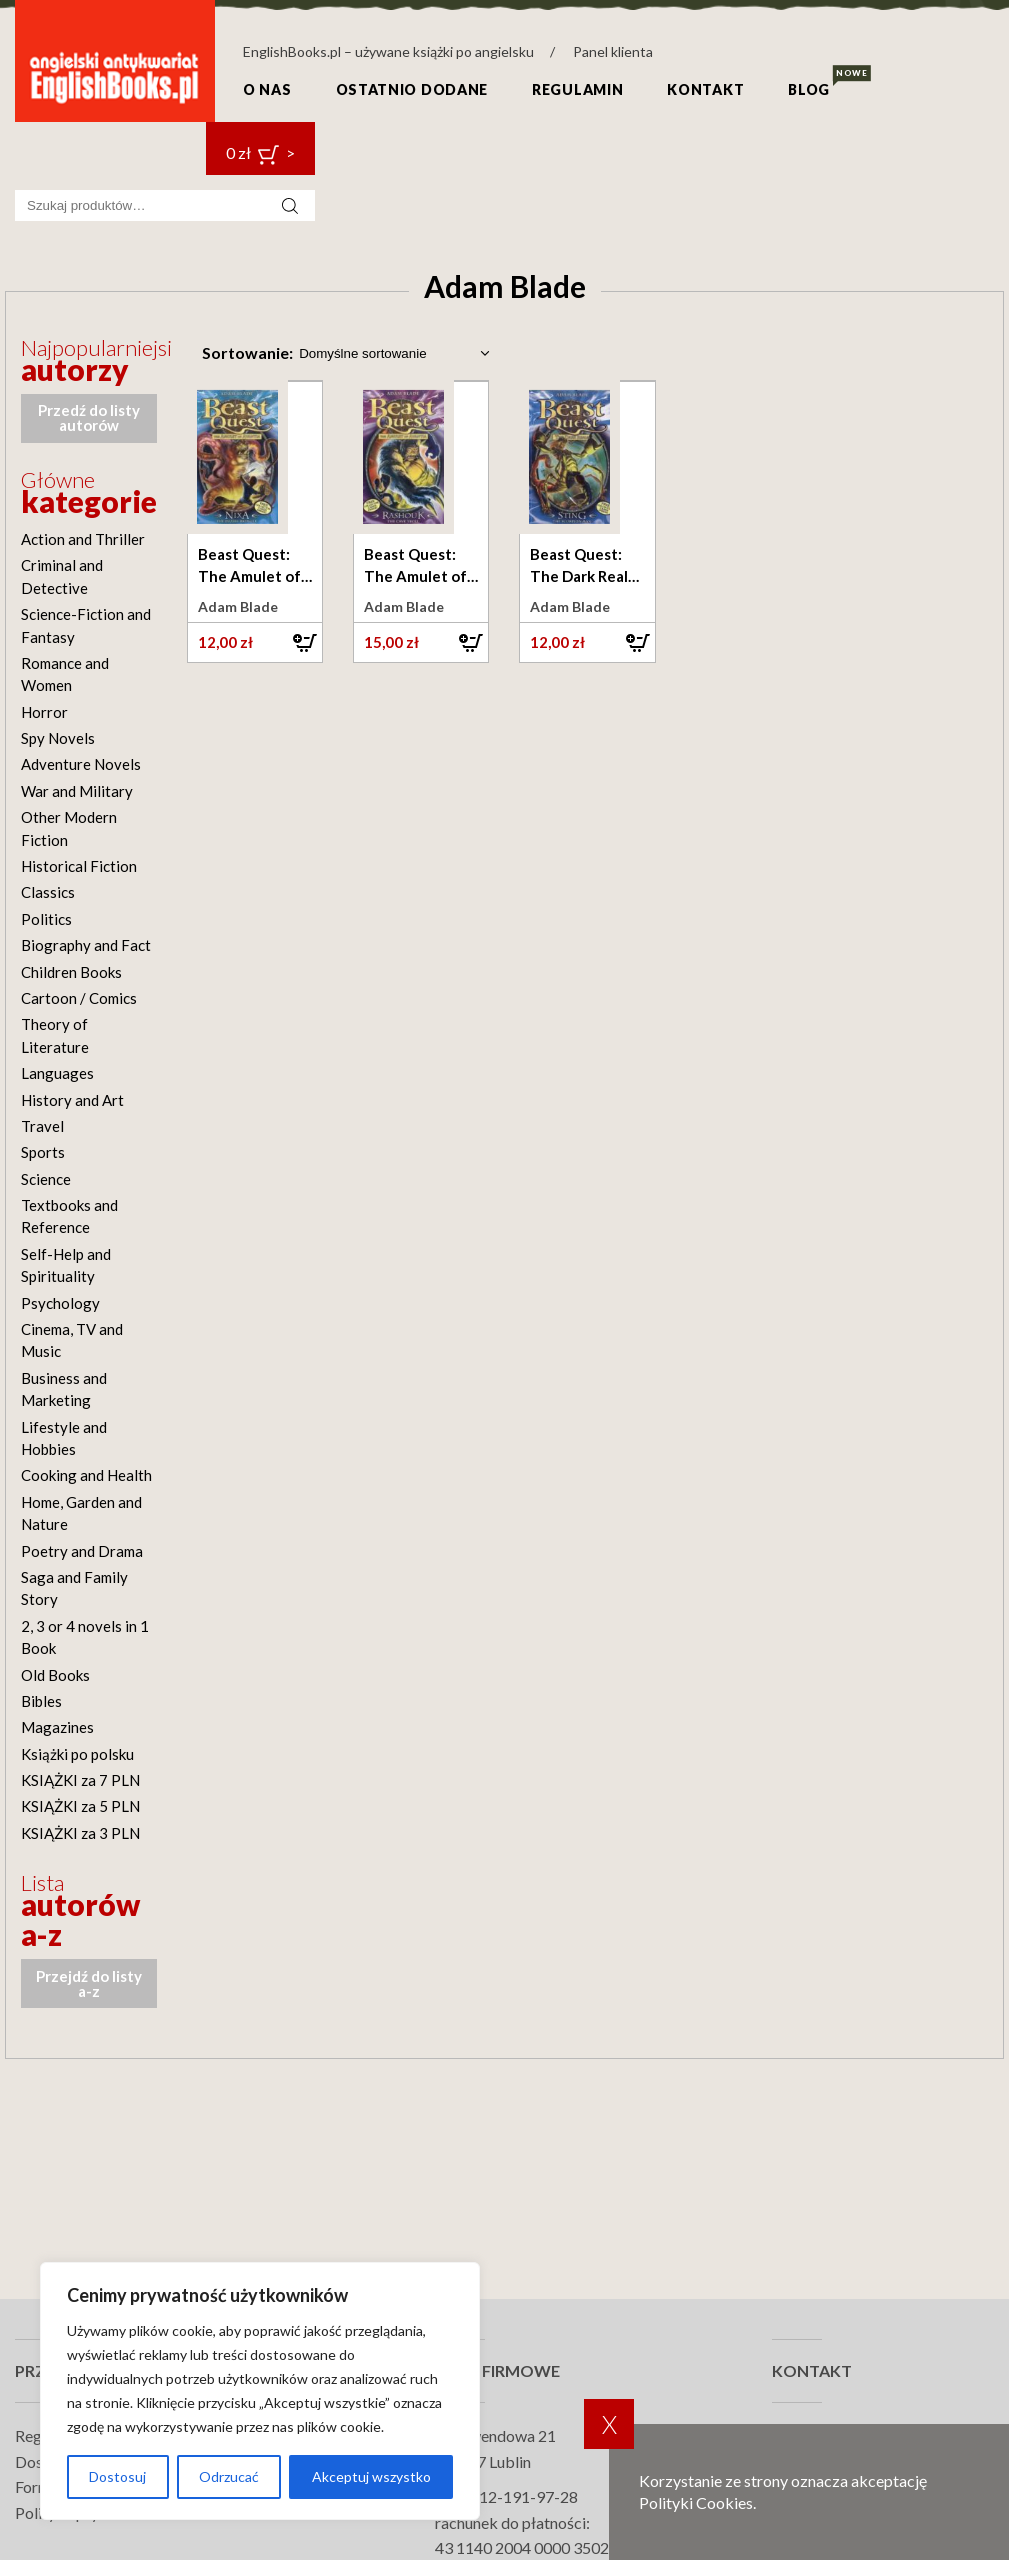  Describe the element at coordinates (65, 674) in the screenshot. I see `Romance and Women` at that location.